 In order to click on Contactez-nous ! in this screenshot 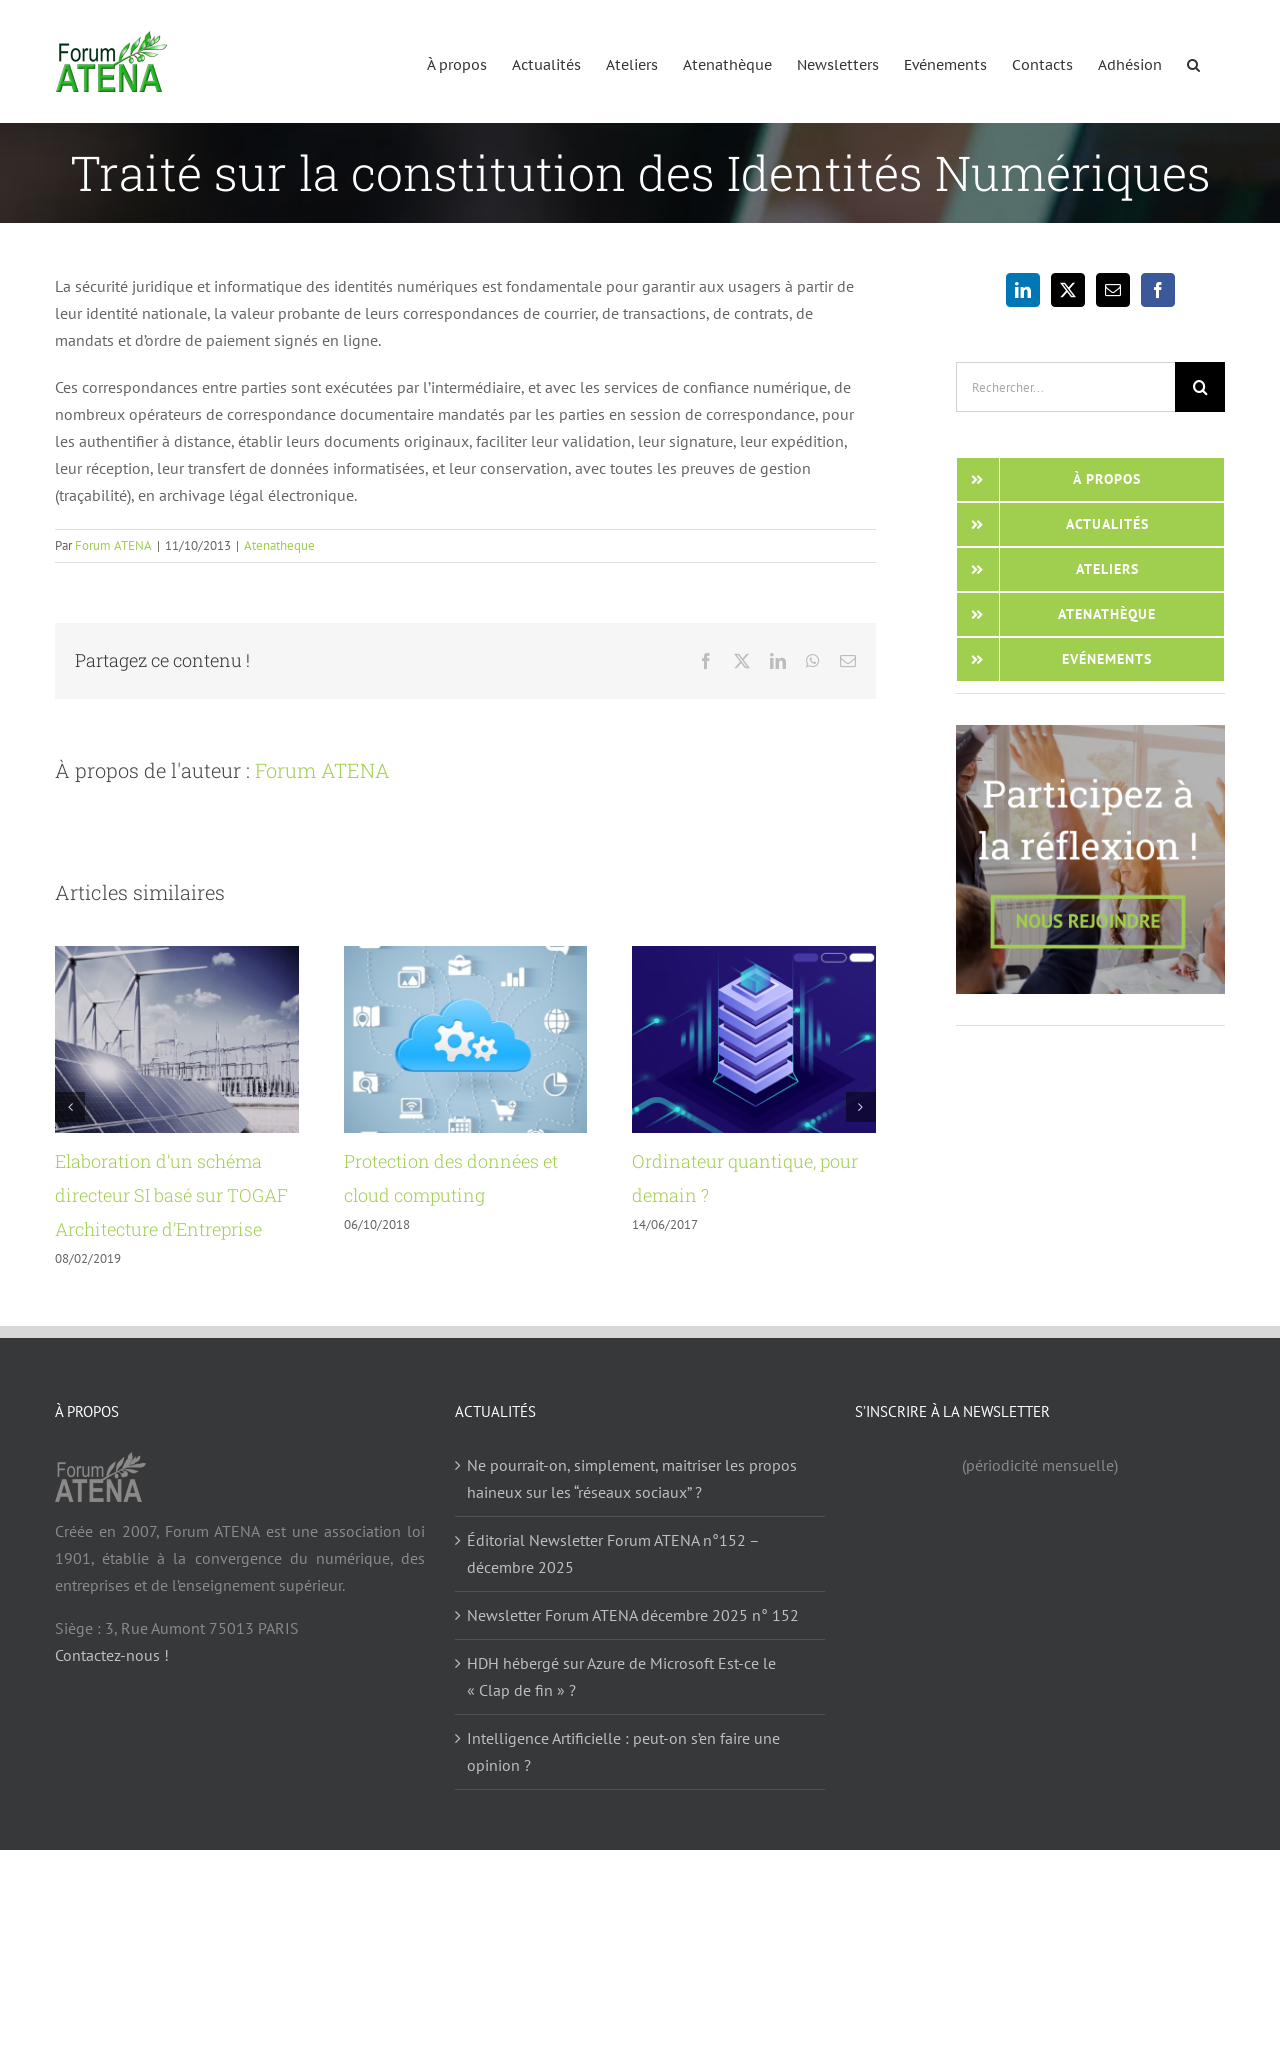, I will do `click(112, 1655)`.